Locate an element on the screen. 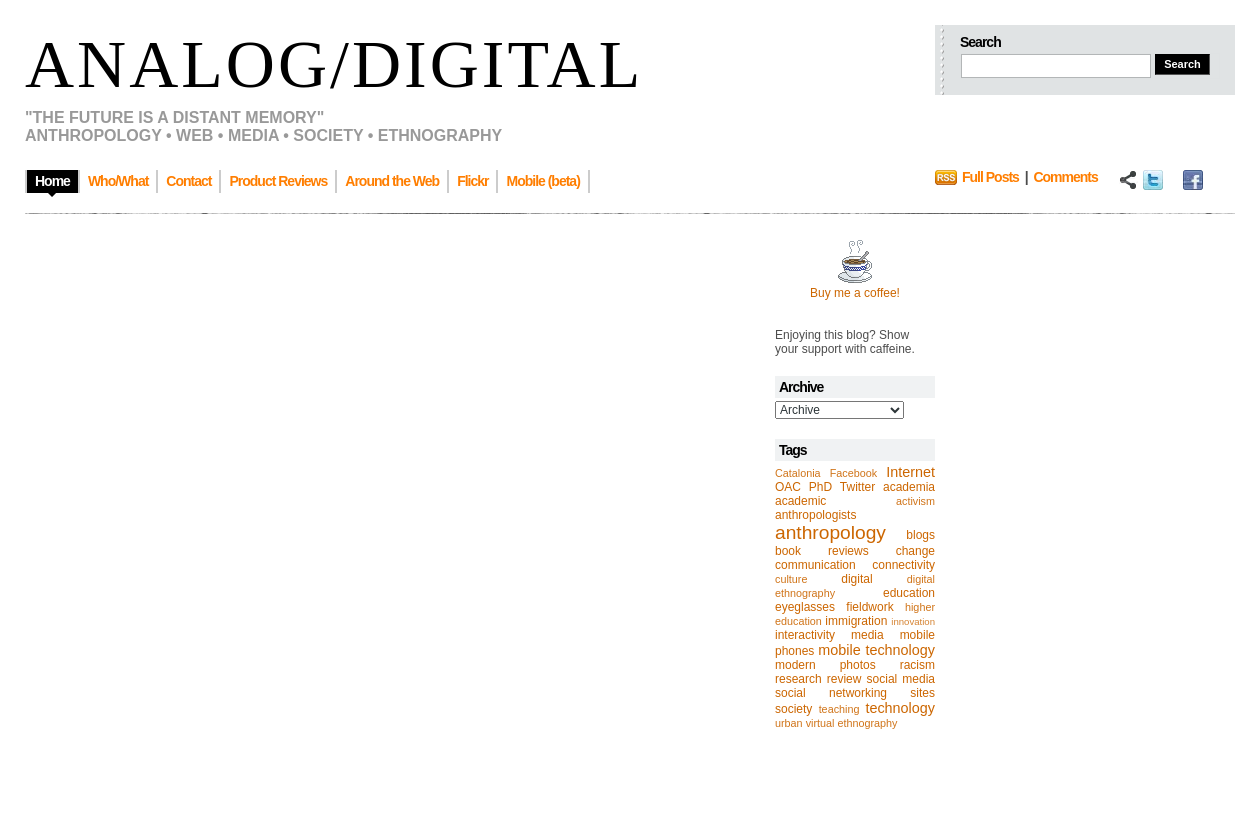 The image size is (1260, 820). media is located at coordinates (867, 635).